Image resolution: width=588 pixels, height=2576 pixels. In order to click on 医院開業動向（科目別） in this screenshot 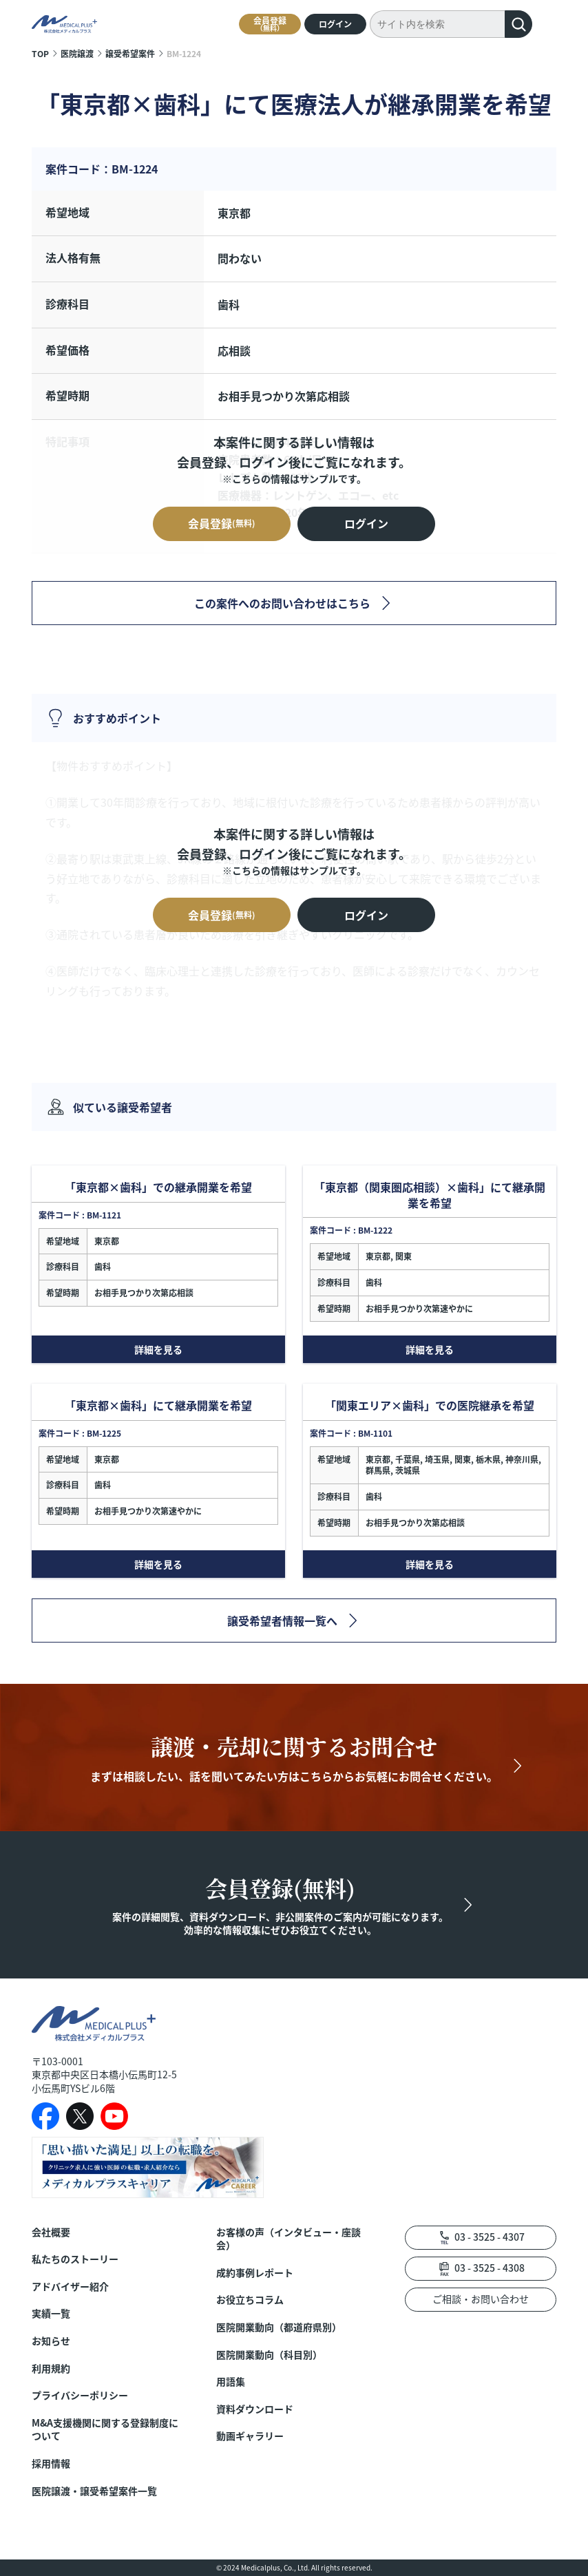, I will do `click(269, 2354)`.